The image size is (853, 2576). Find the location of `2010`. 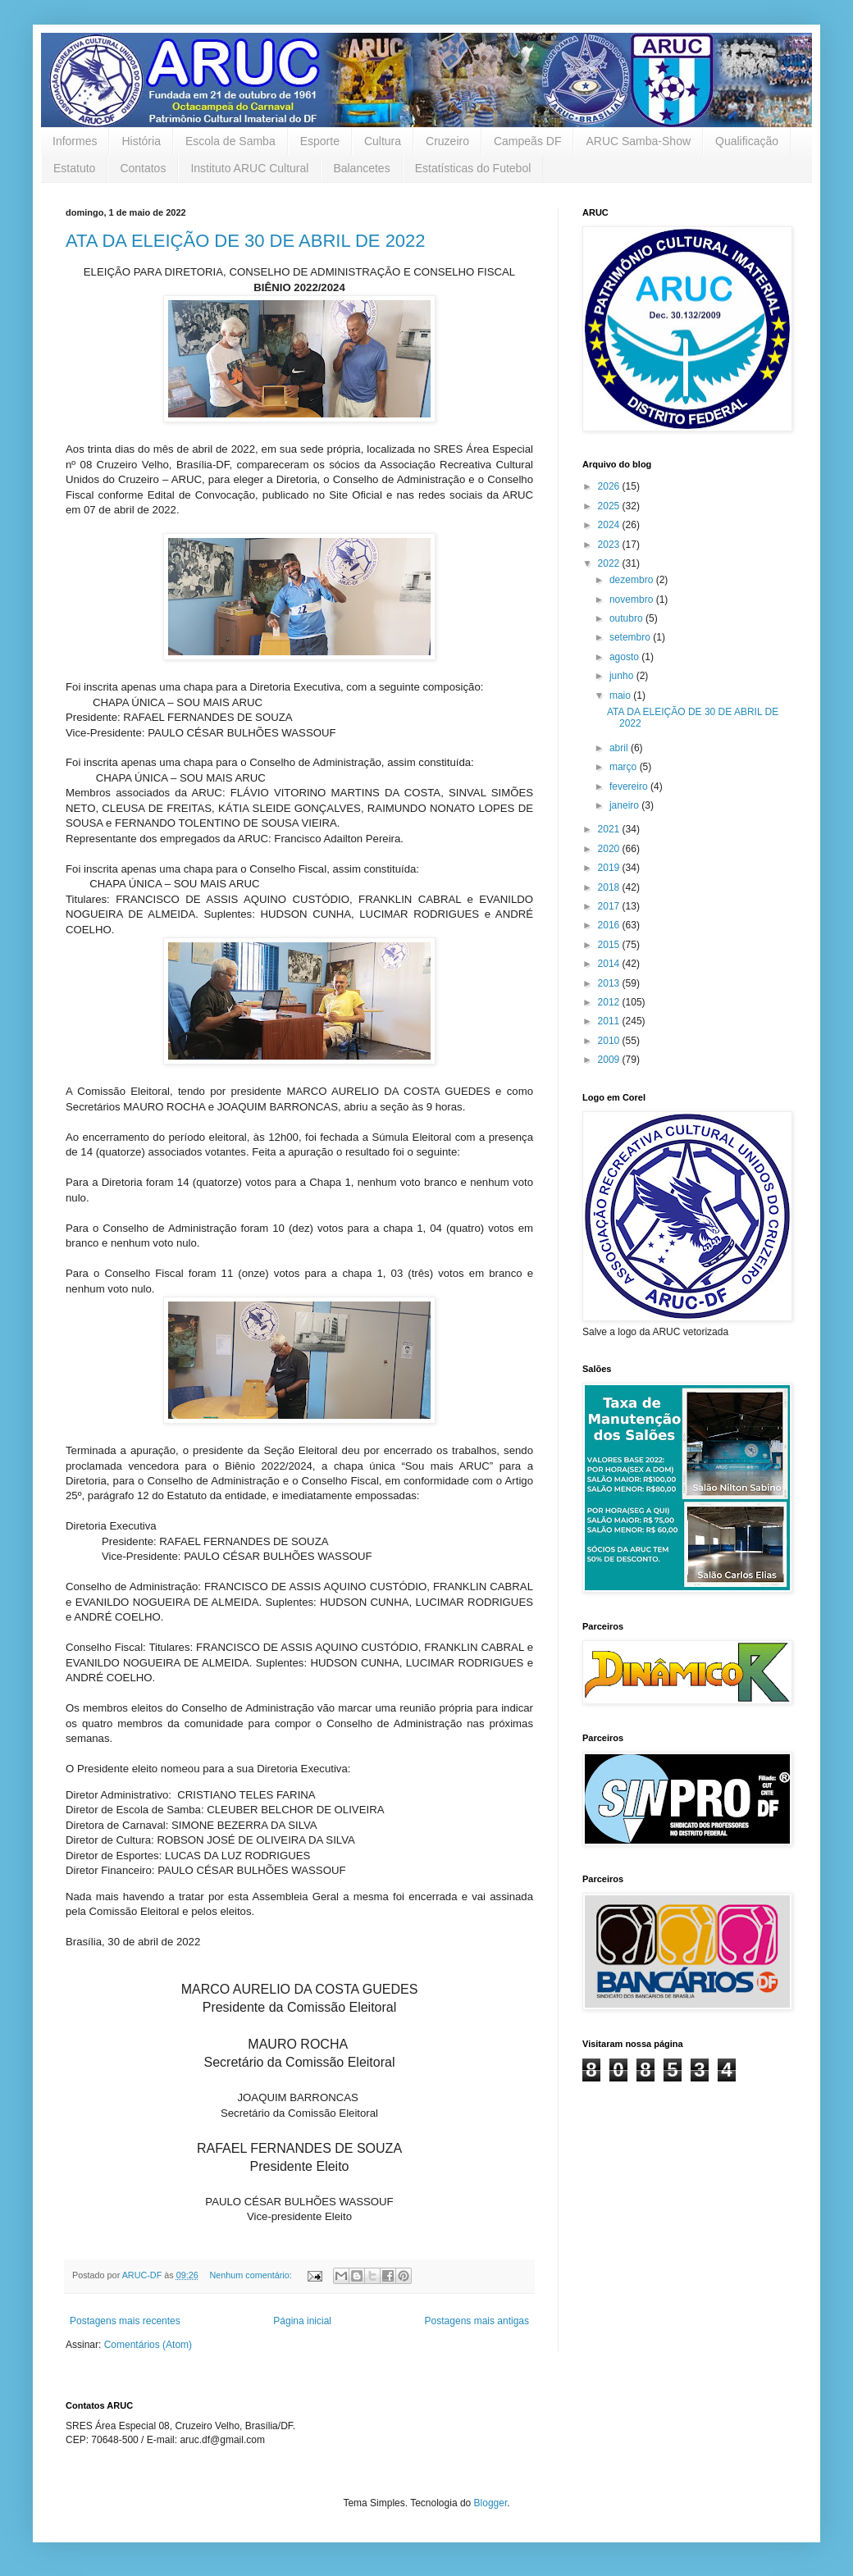

2010 is located at coordinates (610, 1040).